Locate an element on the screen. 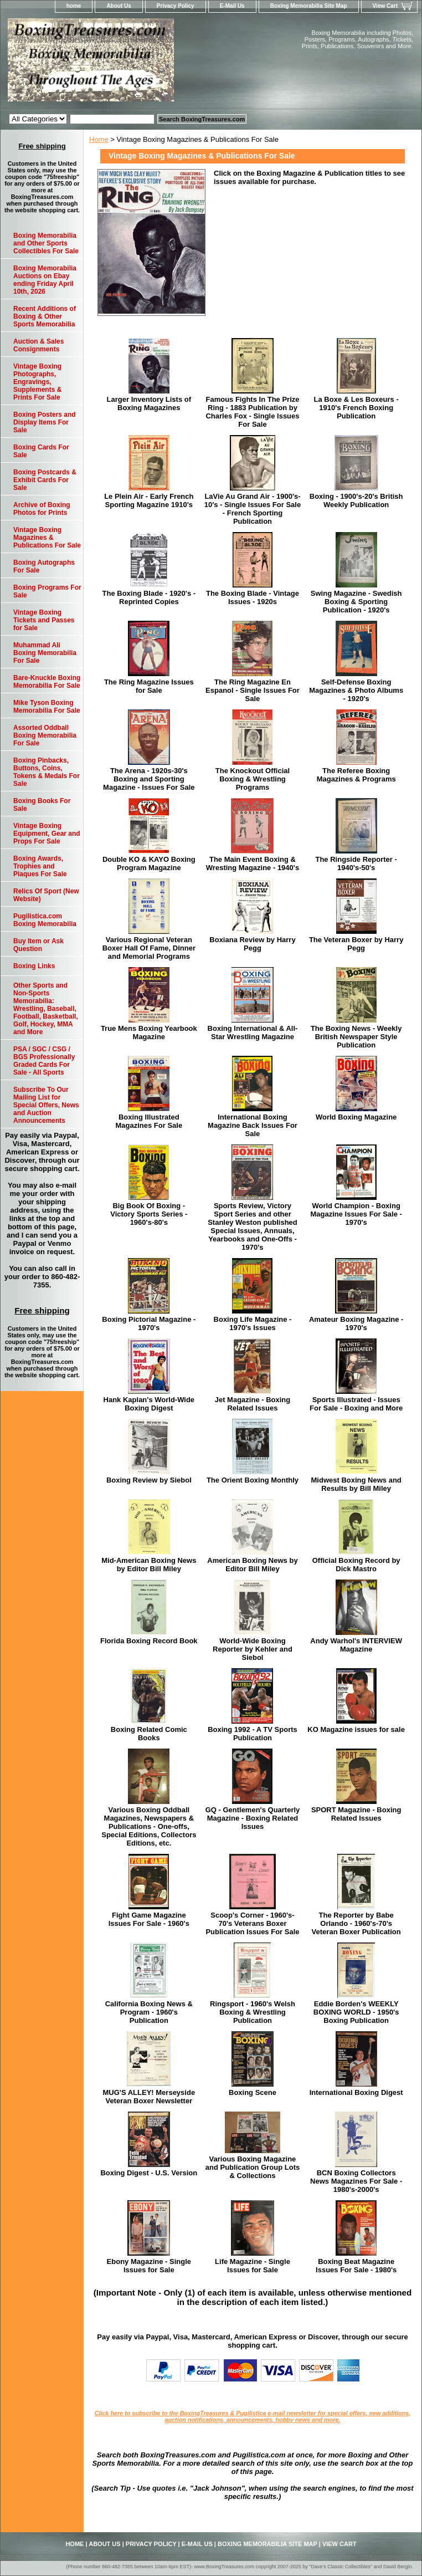 The height and width of the screenshot is (2576, 422). Other Sports and Non-Sports Memorabilia: Wrestling, Baseball, Football, Basketball, Golf, Hockey, MMA and More is located at coordinates (45, 1009).